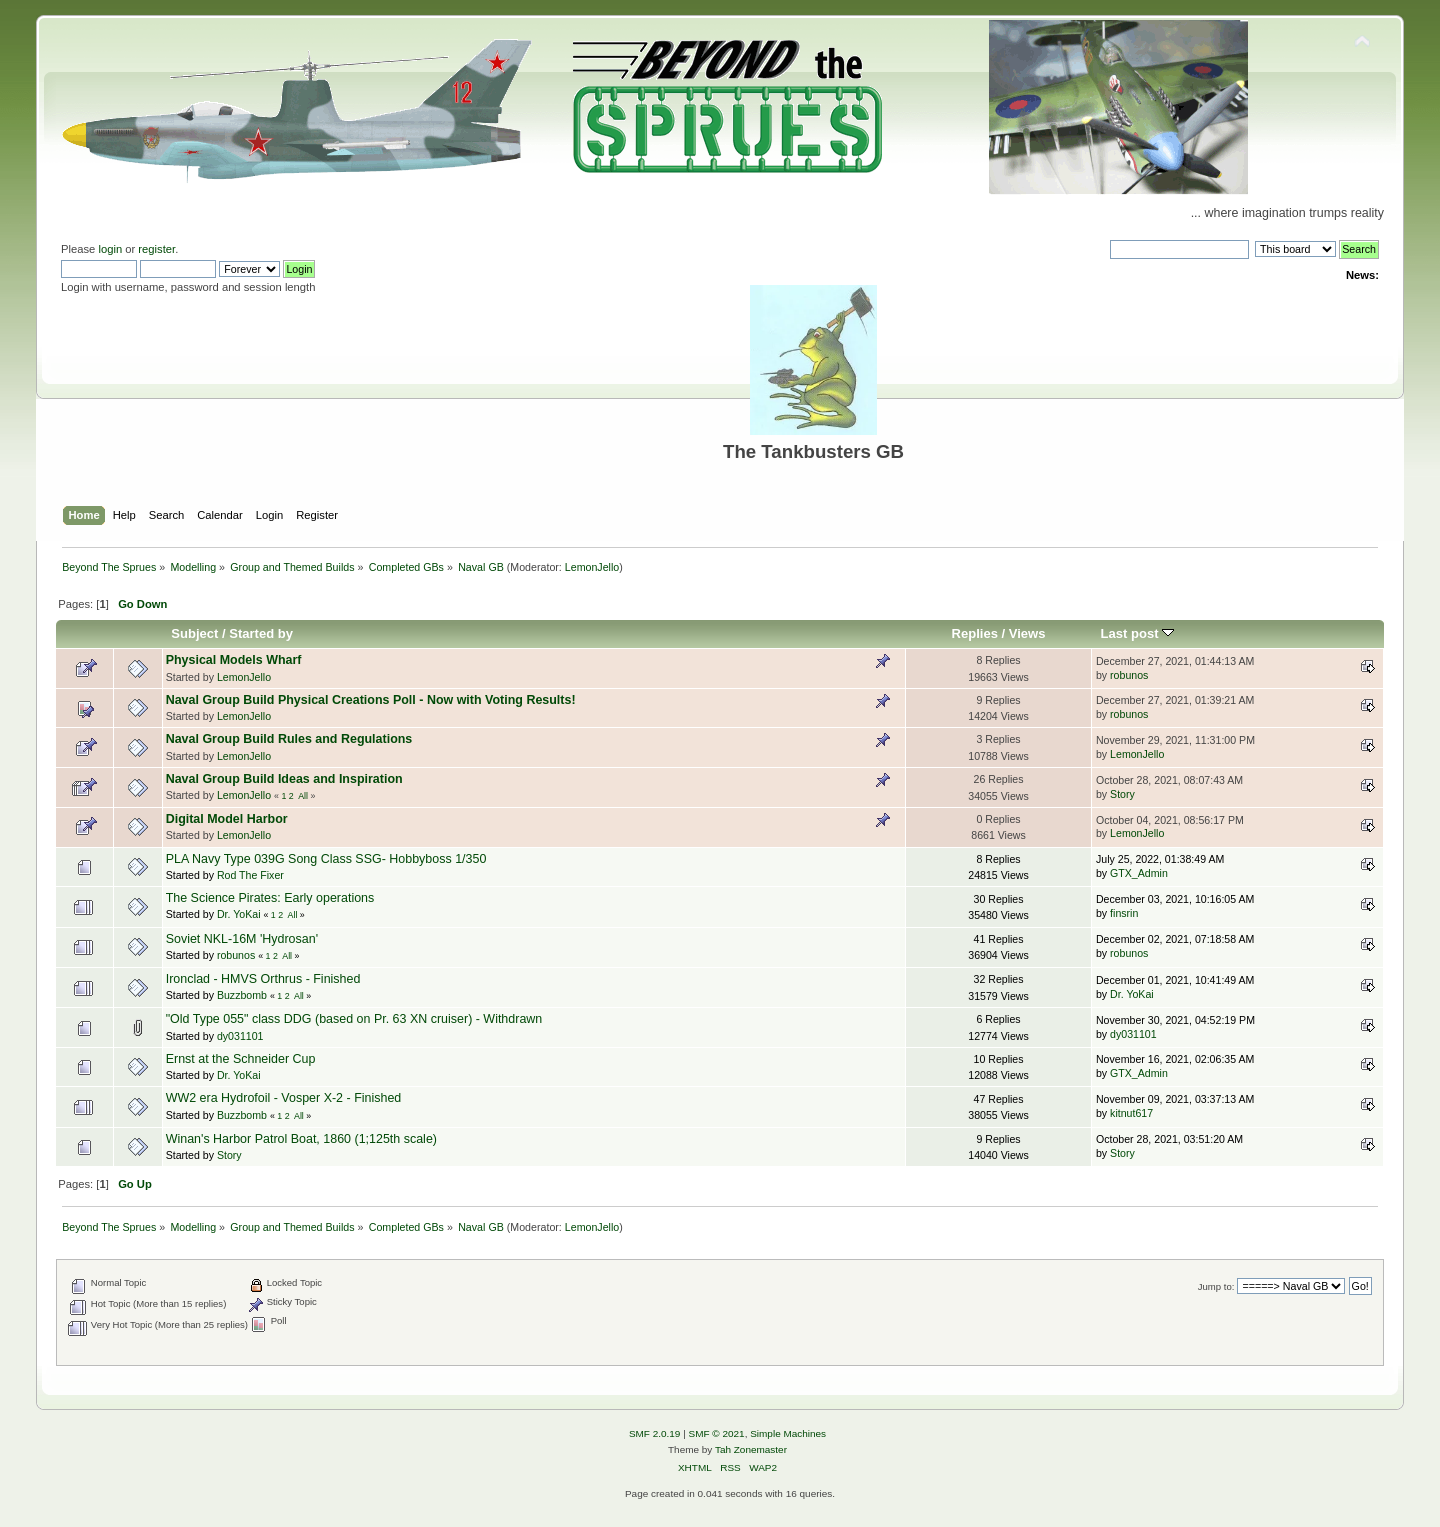 This screenshot has width=1440, height=1527. Describe the element at coordinates (240, 1036) in the screenshot. I see `dy031101` at that location.